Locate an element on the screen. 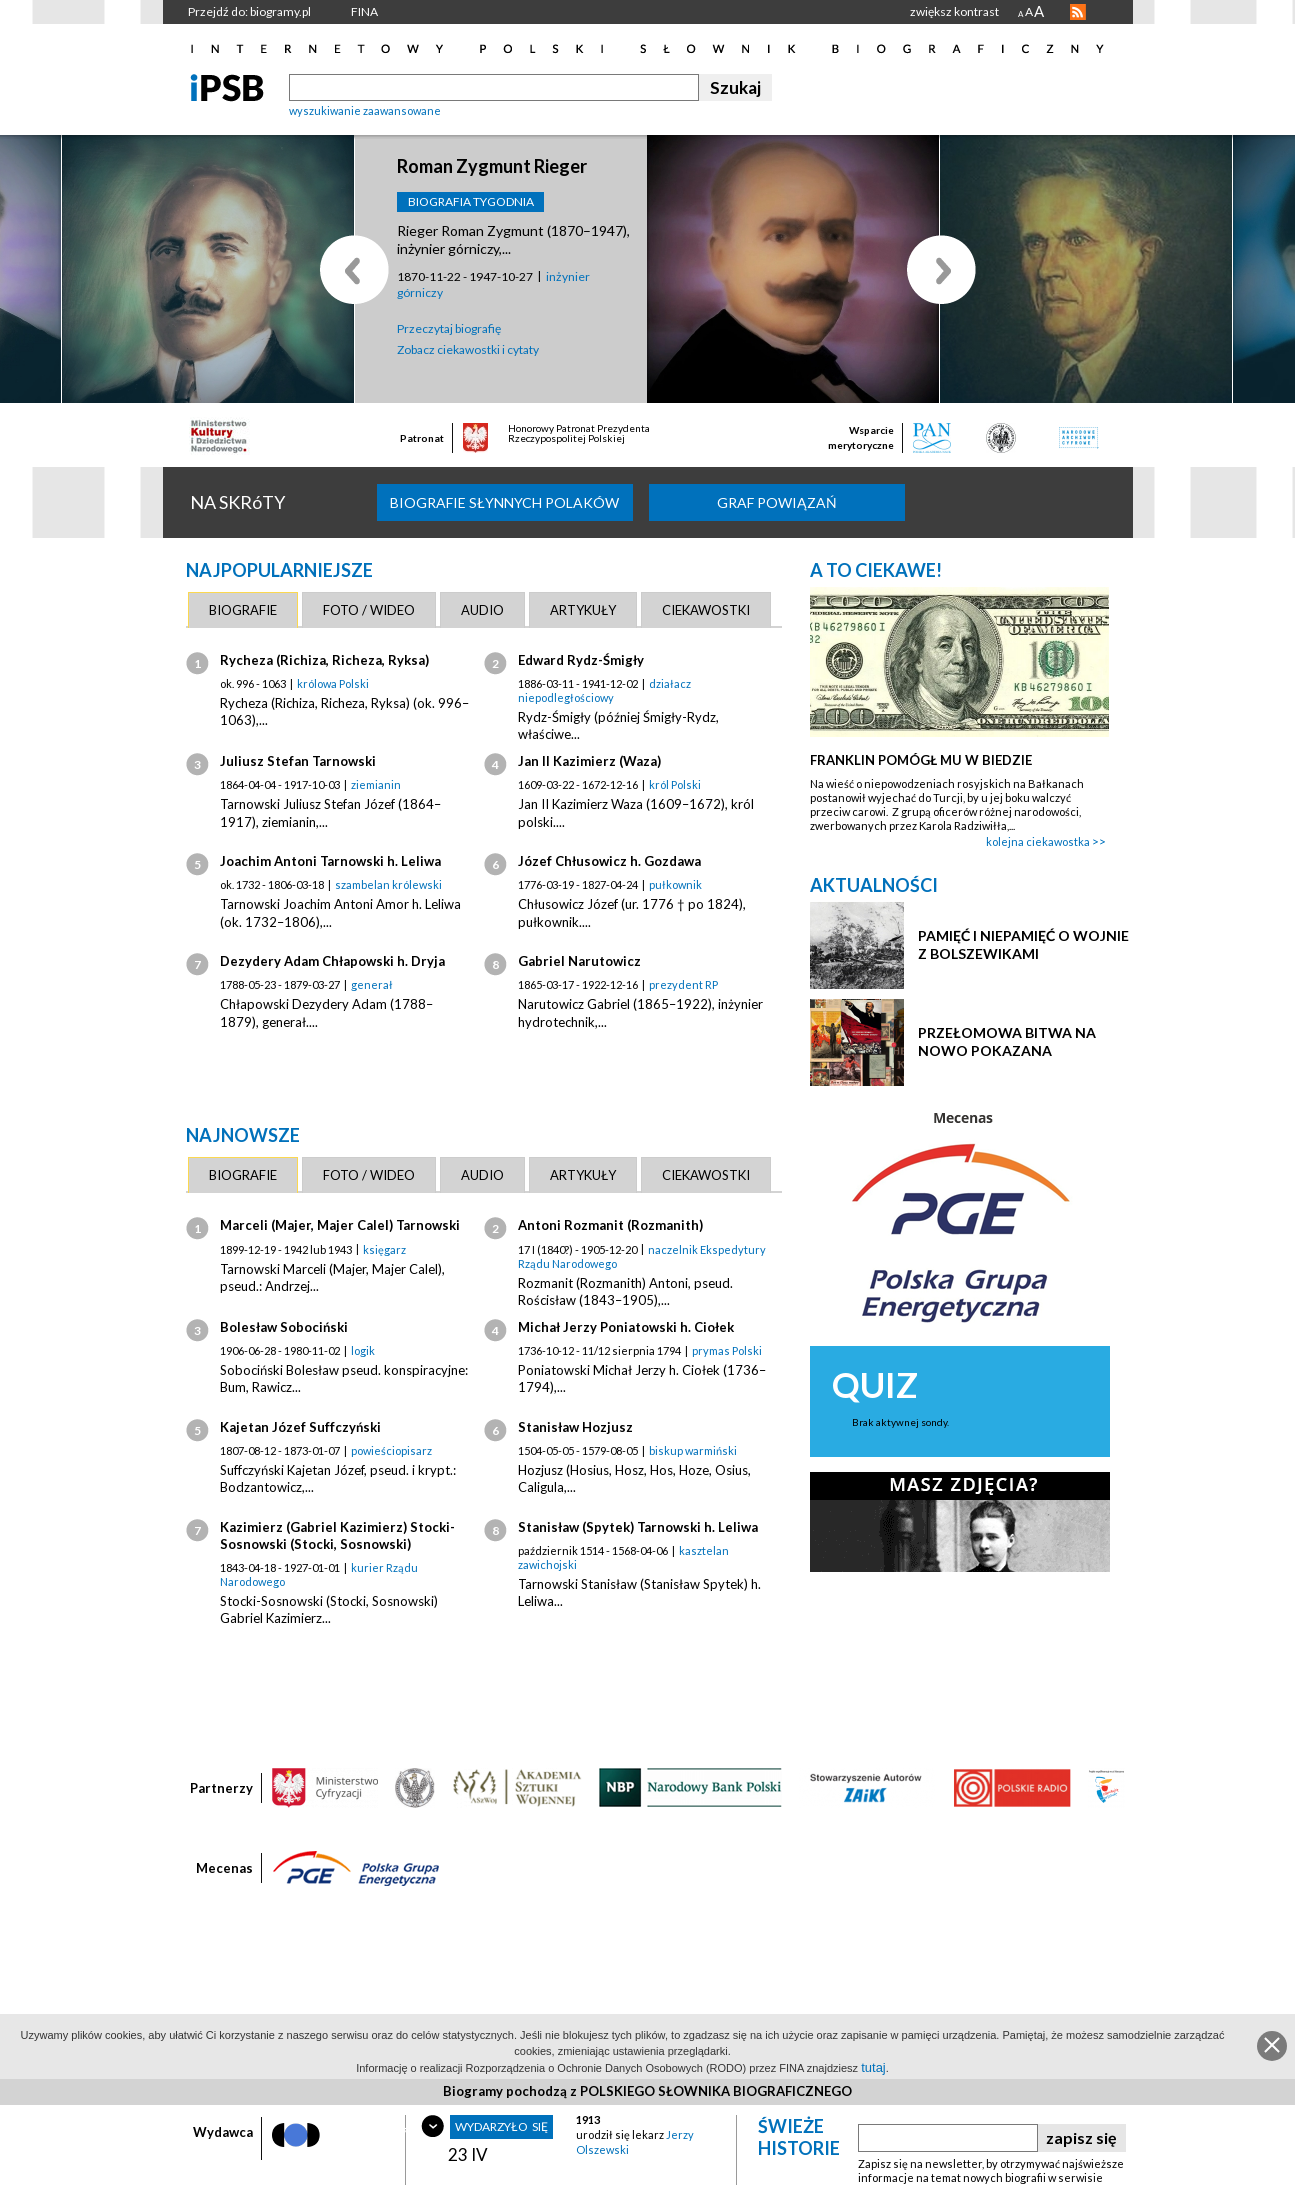  artykuły [presentation] is located at coordinates (583, 610).